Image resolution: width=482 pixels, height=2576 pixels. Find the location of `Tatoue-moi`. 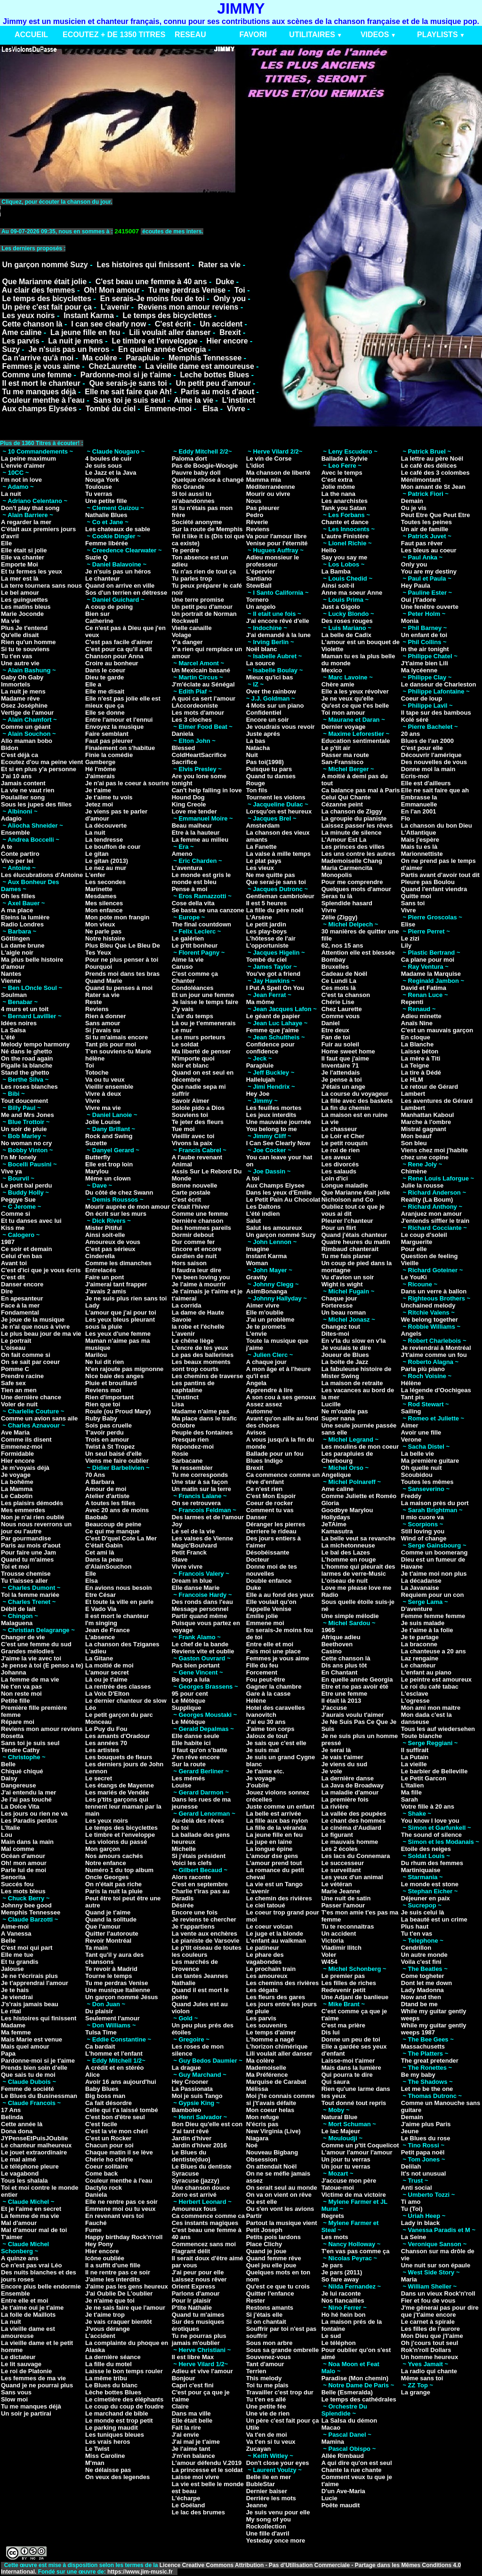

Tatoue-moi is located at coordinates (337, 2187).